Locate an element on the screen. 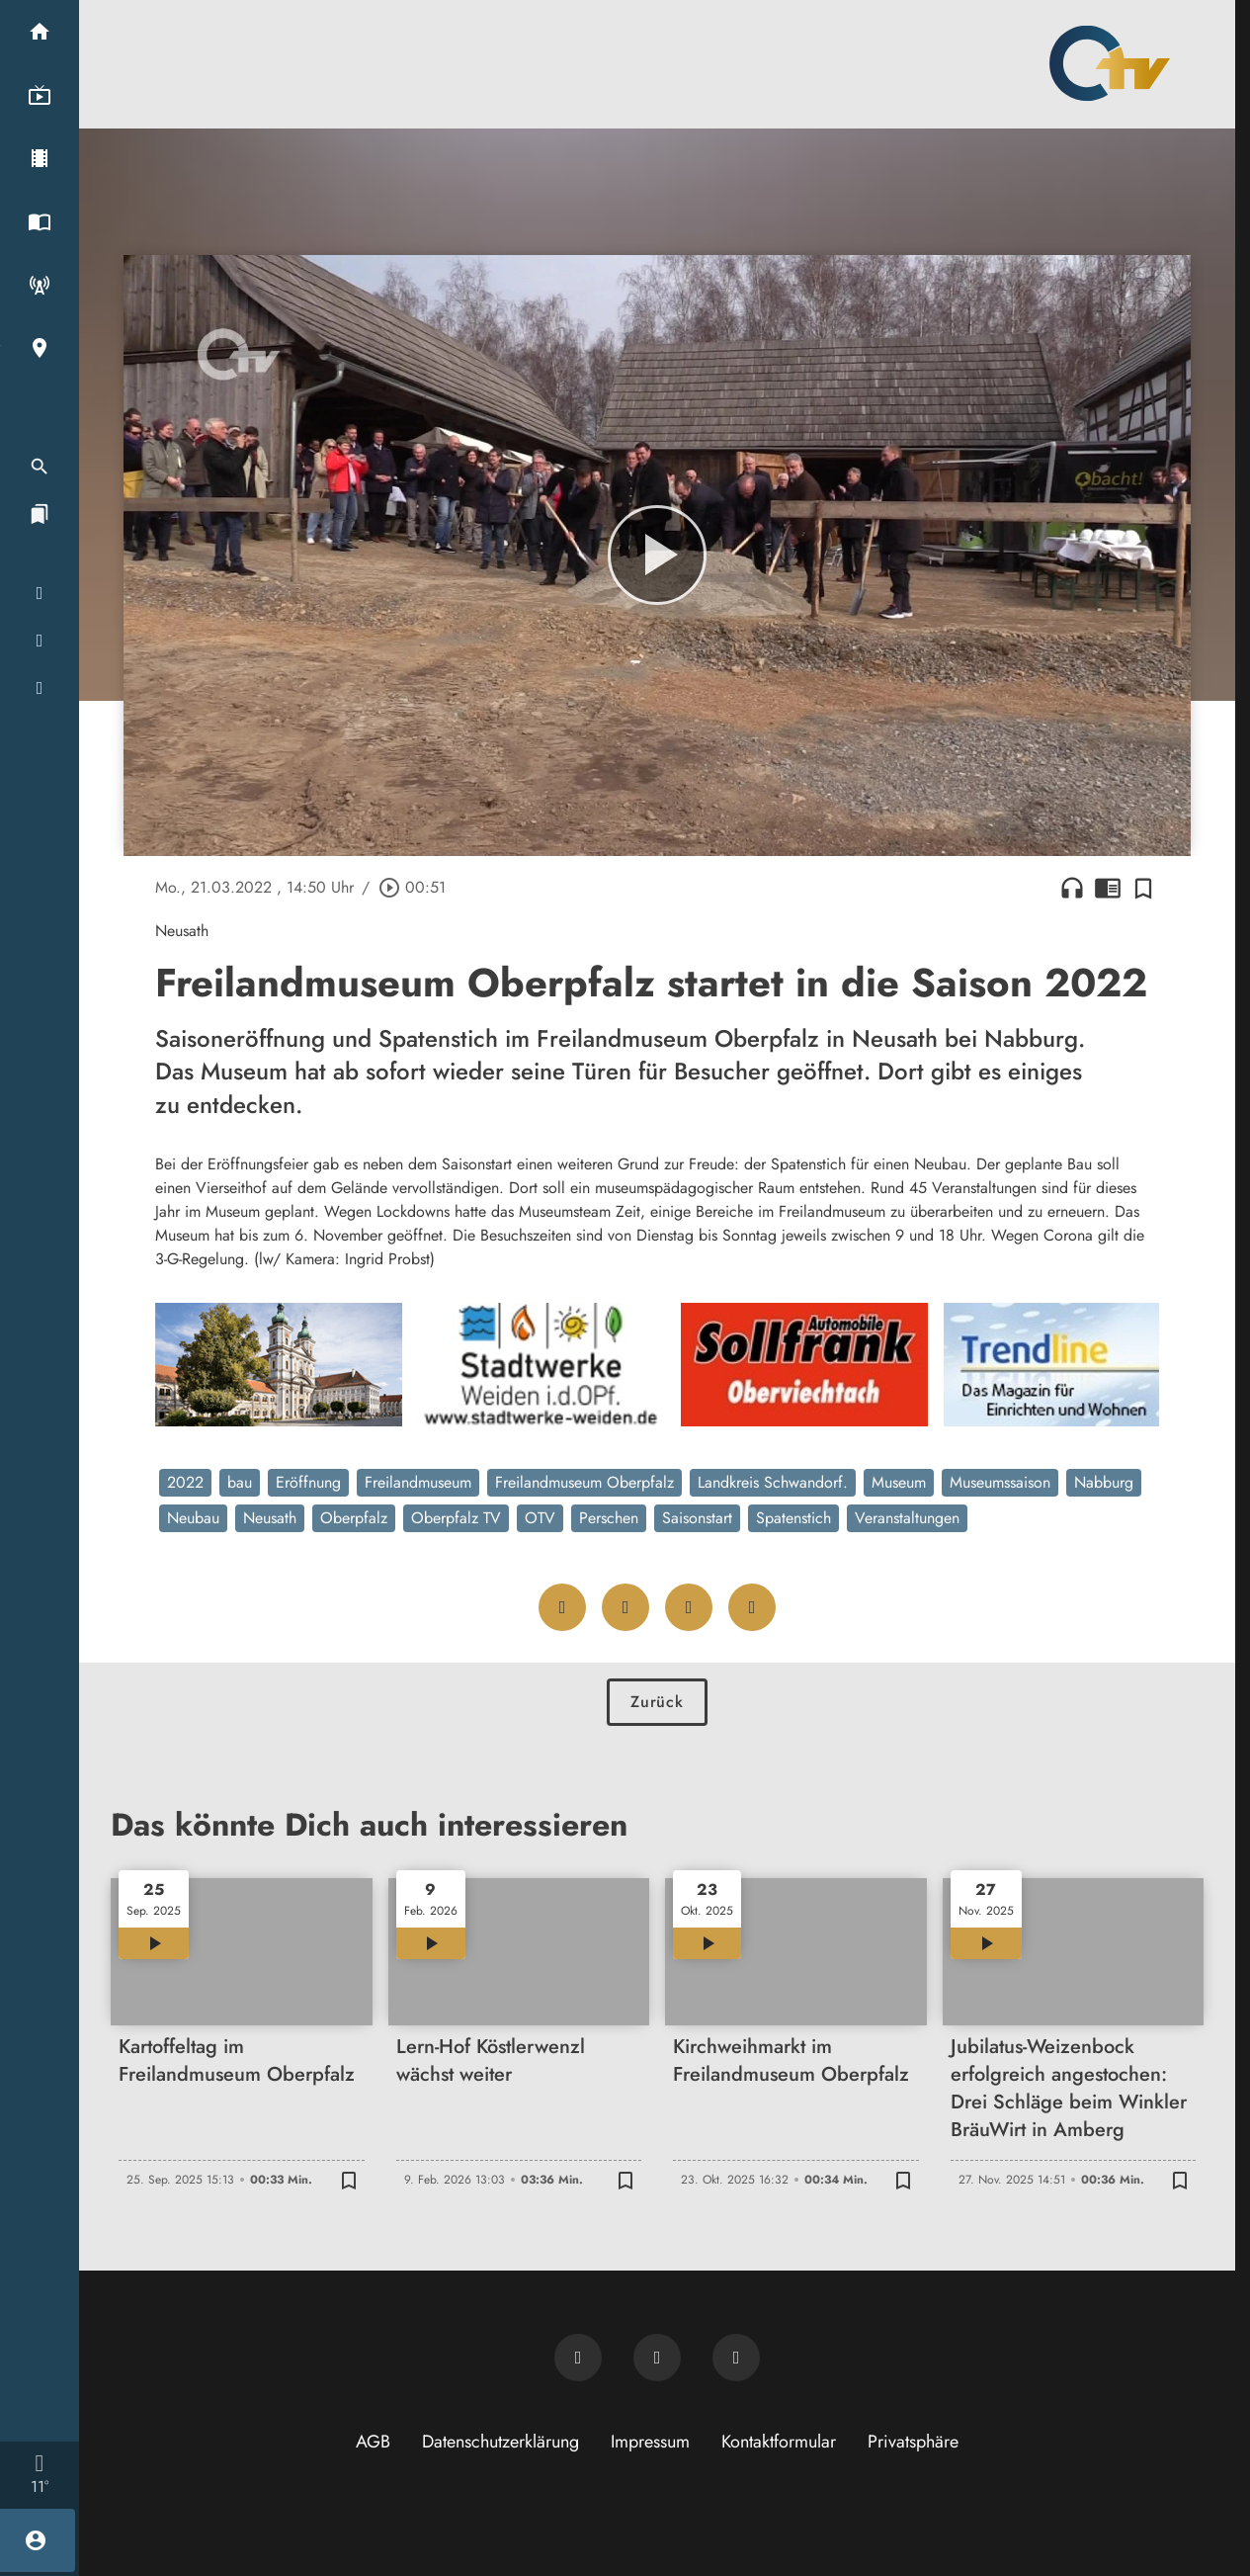 The width and height of the screenshot is (1250, 2576). Museum is located at coordinates (899, 1482).